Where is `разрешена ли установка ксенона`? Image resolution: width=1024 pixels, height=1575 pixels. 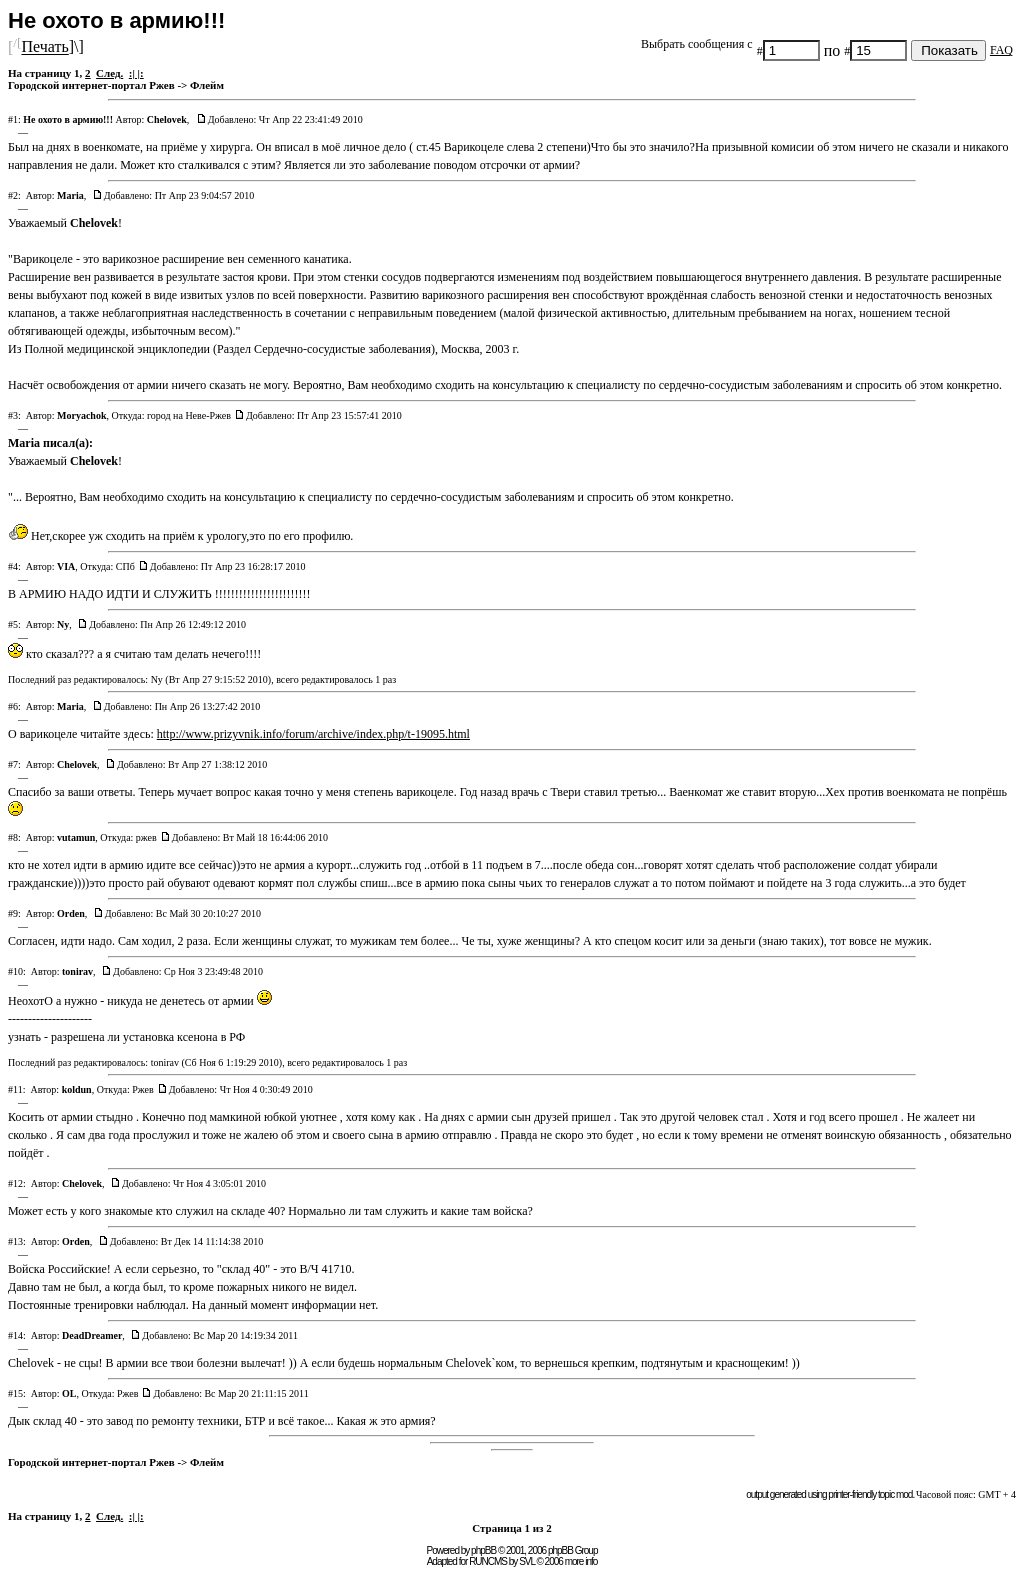 разрешена ли установка ксенона is located at coordinates (134, 1037).